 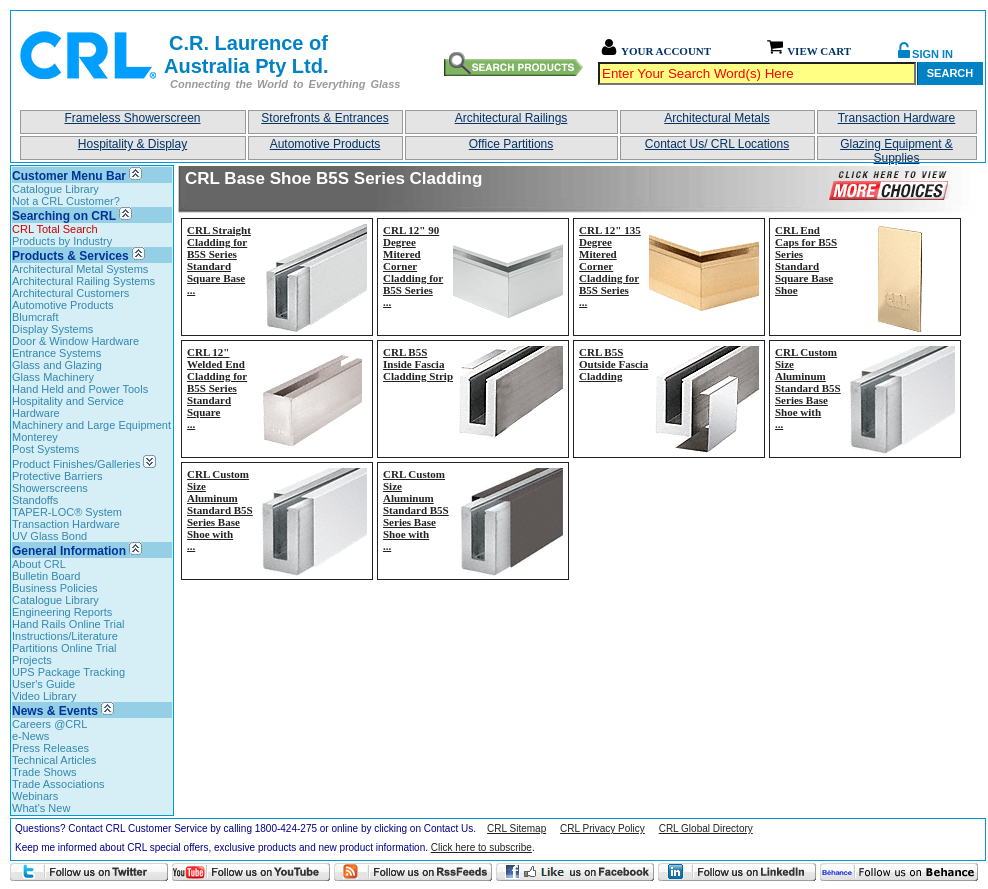 I want to click on Contact Us/ CRL Locations, so click(x=717, y=144).